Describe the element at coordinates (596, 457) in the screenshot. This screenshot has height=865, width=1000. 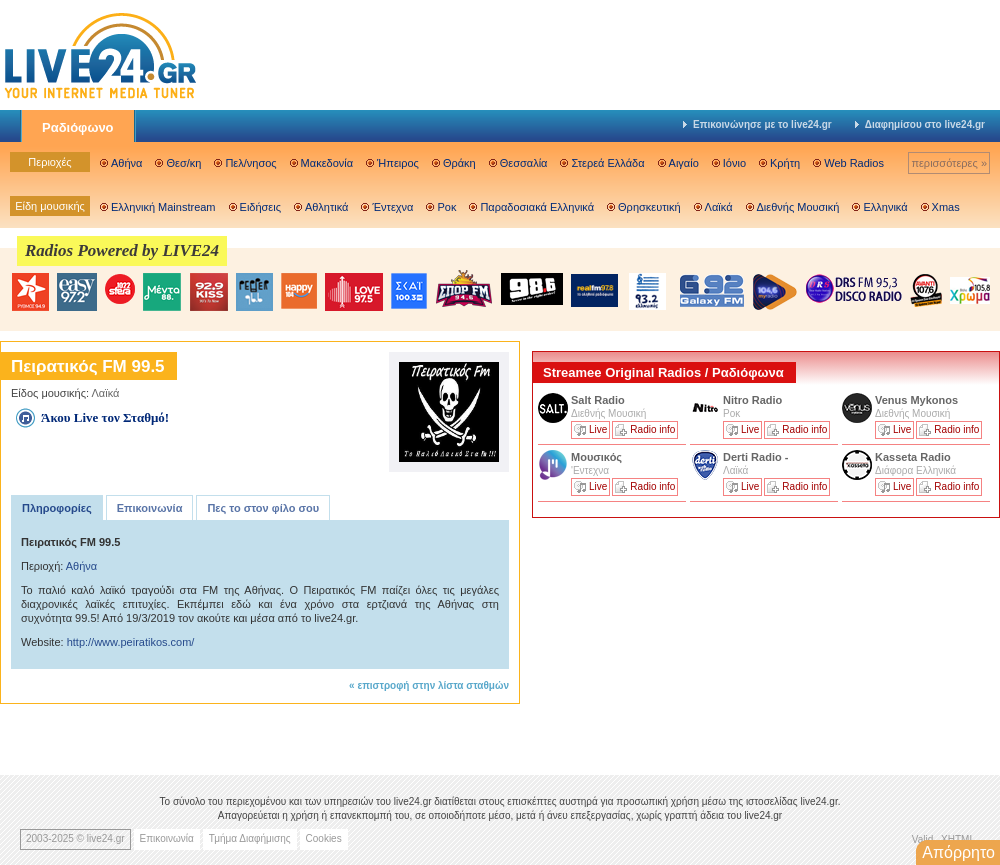
I see `Μουσικός` at that location.